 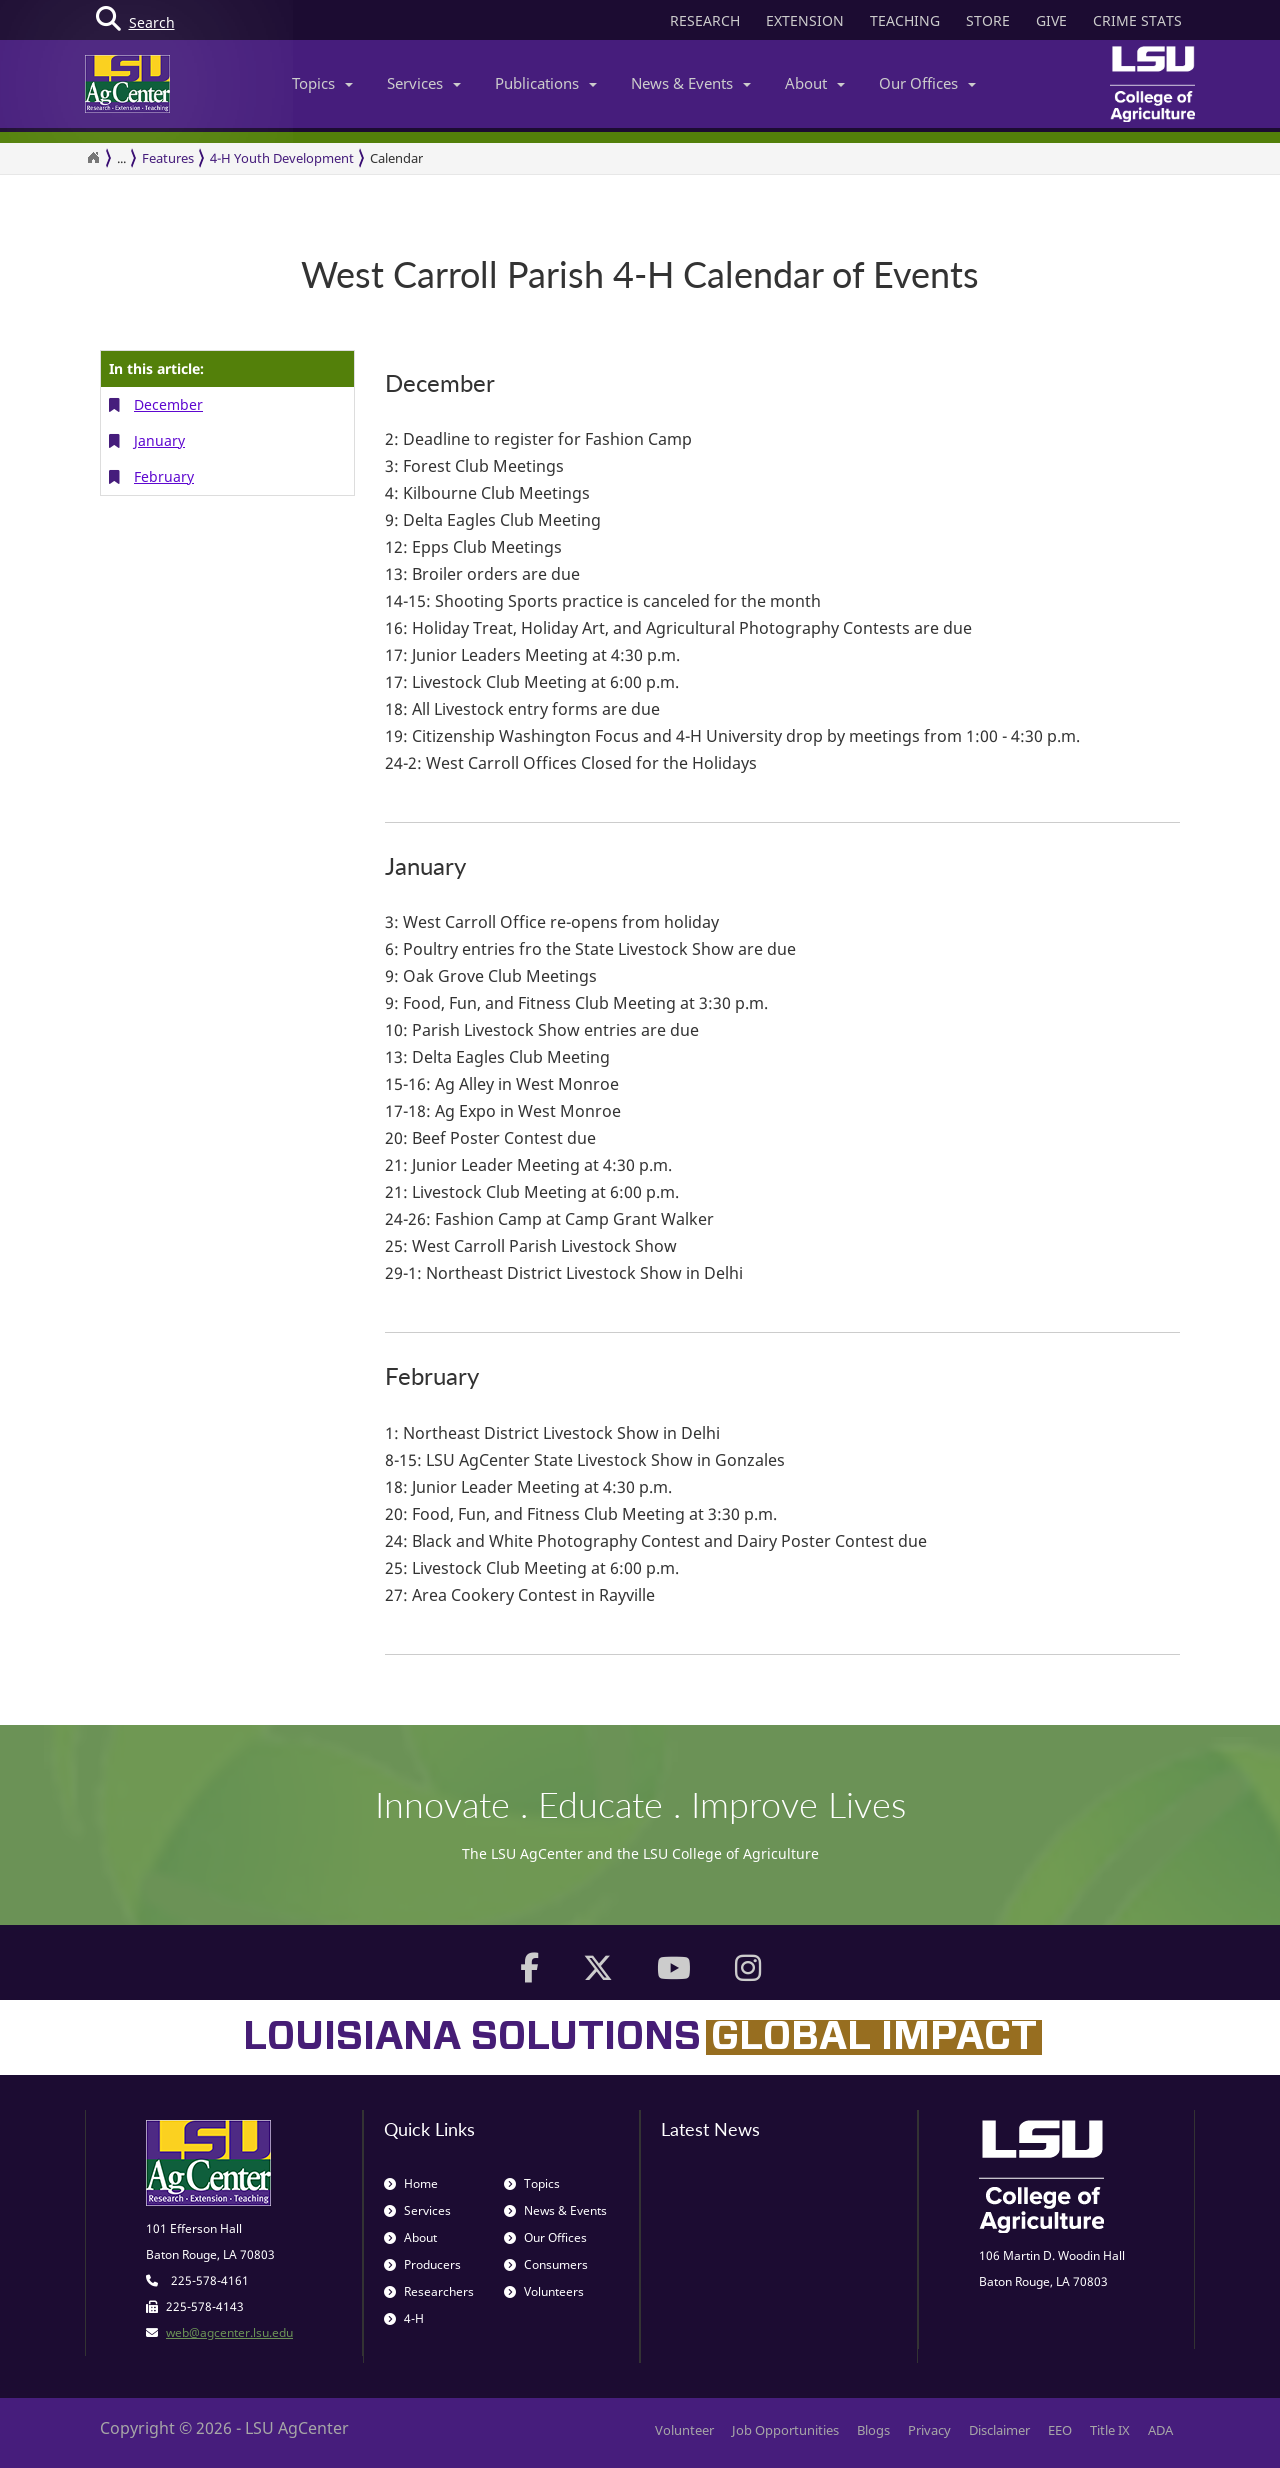 I want to click on Volunteer, so click(x=684, y=2430).